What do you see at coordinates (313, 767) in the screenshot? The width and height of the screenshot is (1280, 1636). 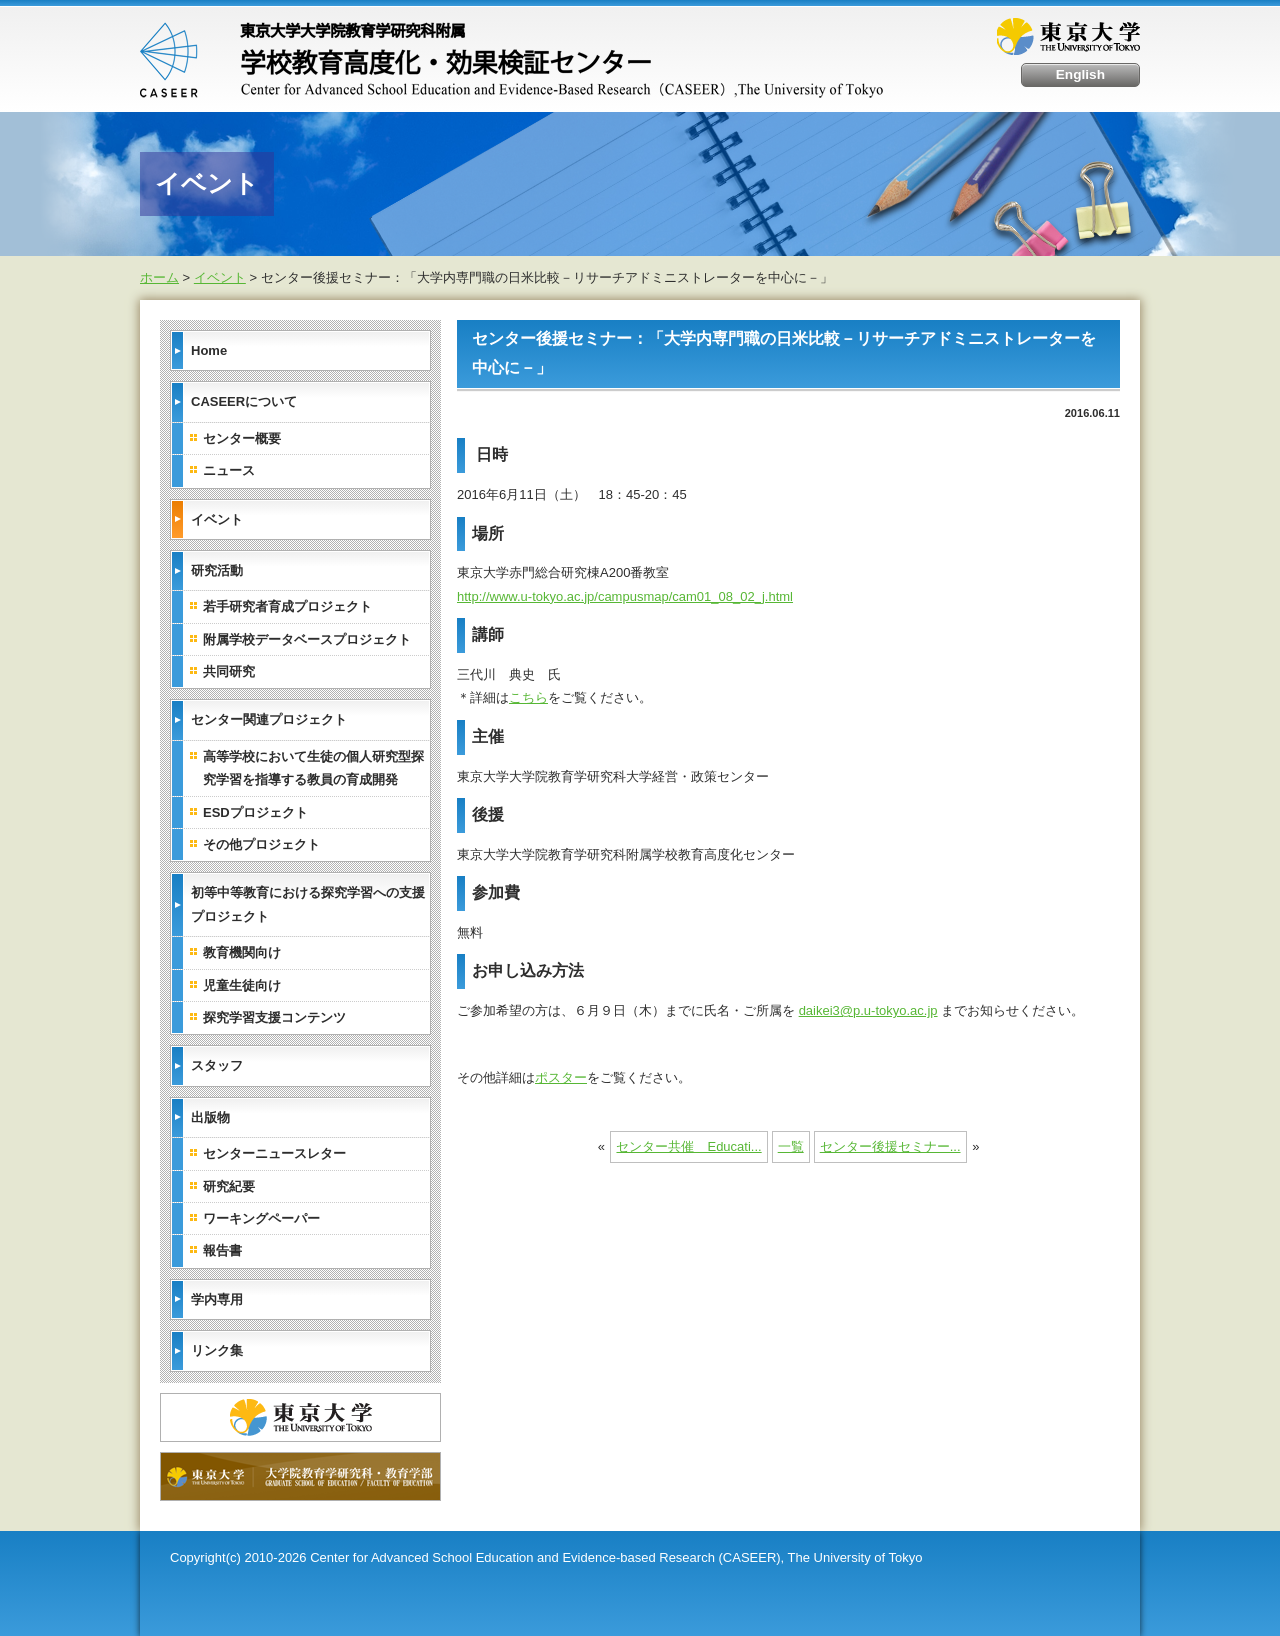 I see `高等学校において生徒の個人研究型探究学習を指導する教員の育成開発` at bounding box center [313, 767].